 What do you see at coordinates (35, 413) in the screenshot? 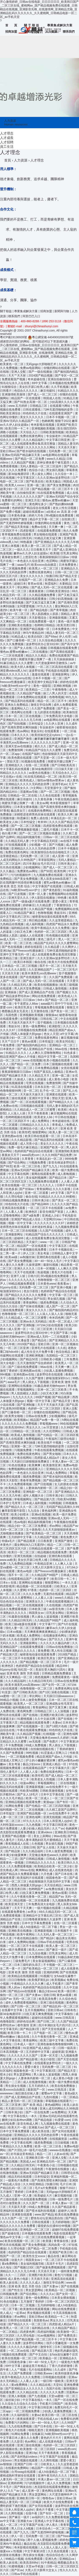
I see `特色特色大片在线` at bounding box center [35, 413].